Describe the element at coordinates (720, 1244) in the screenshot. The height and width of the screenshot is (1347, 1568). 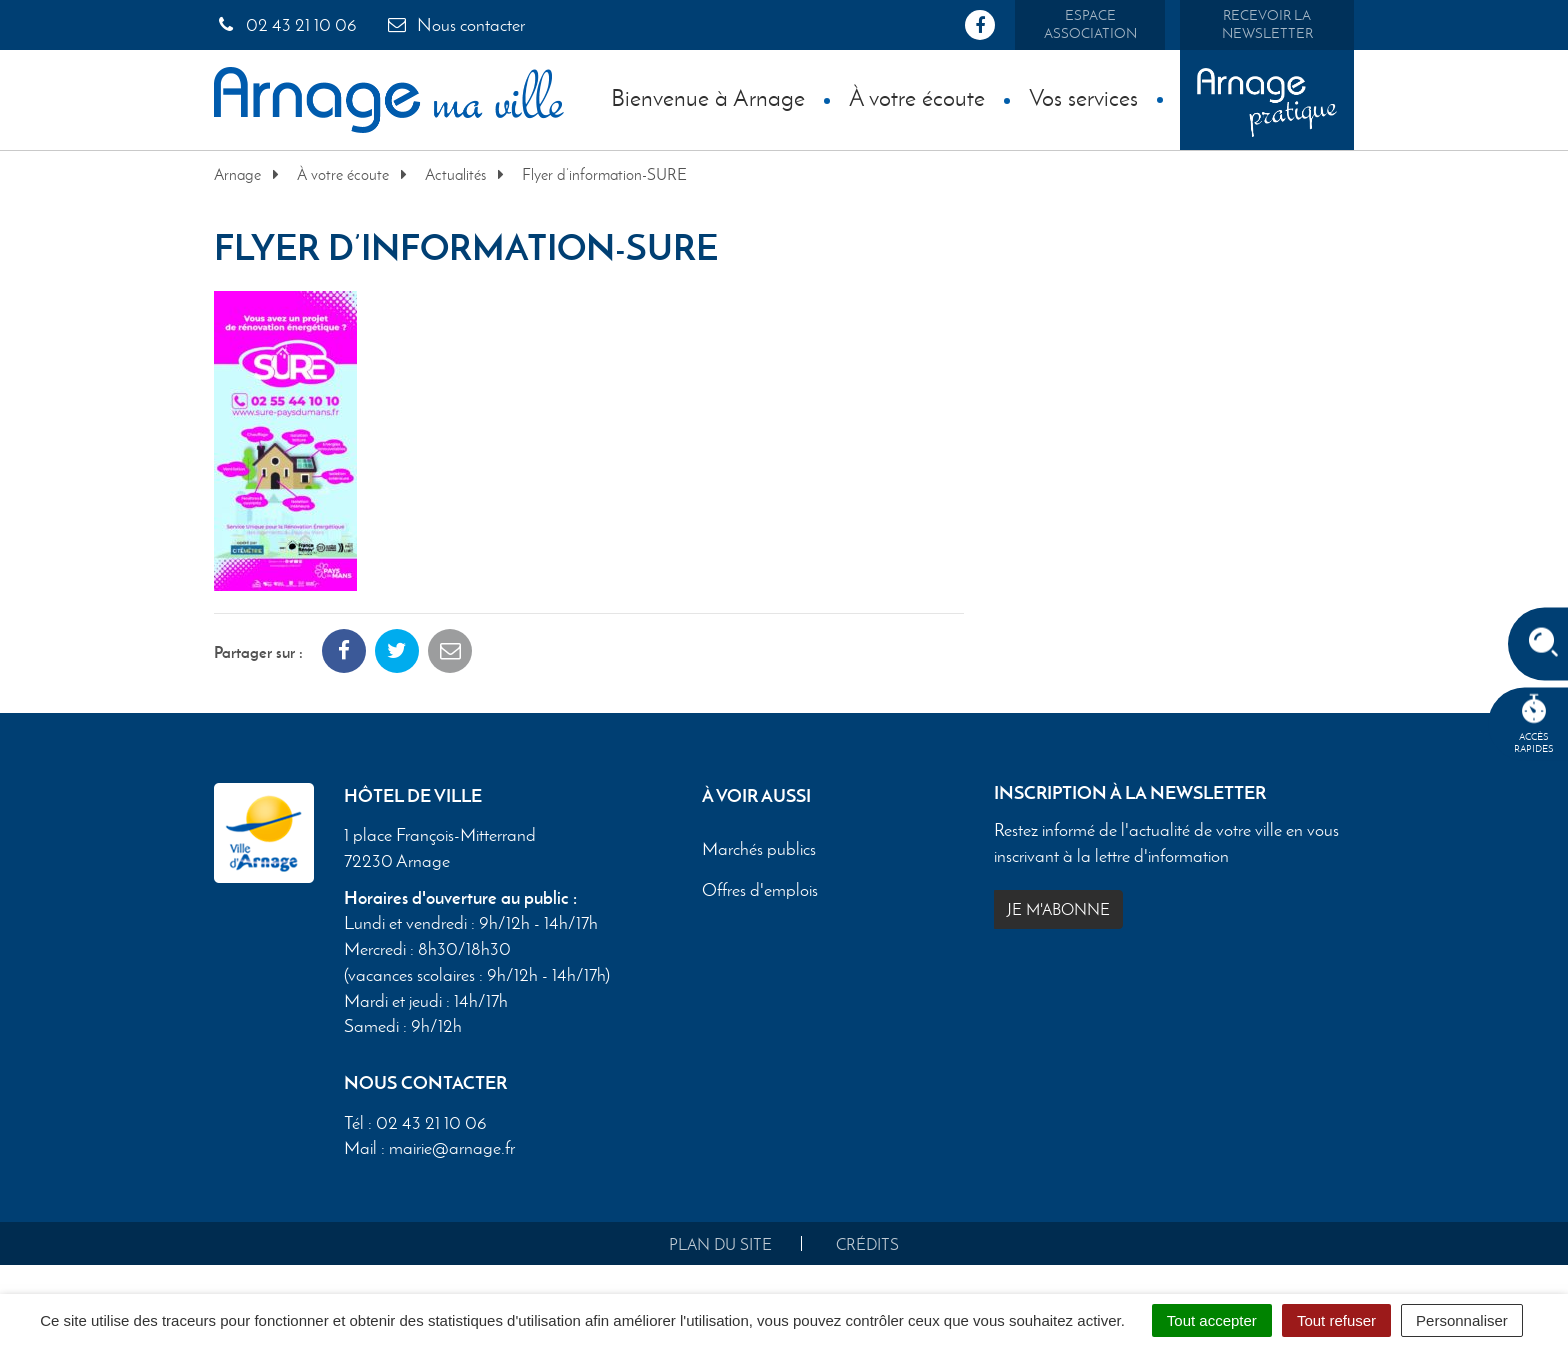
I see `Plan du site` at that location.